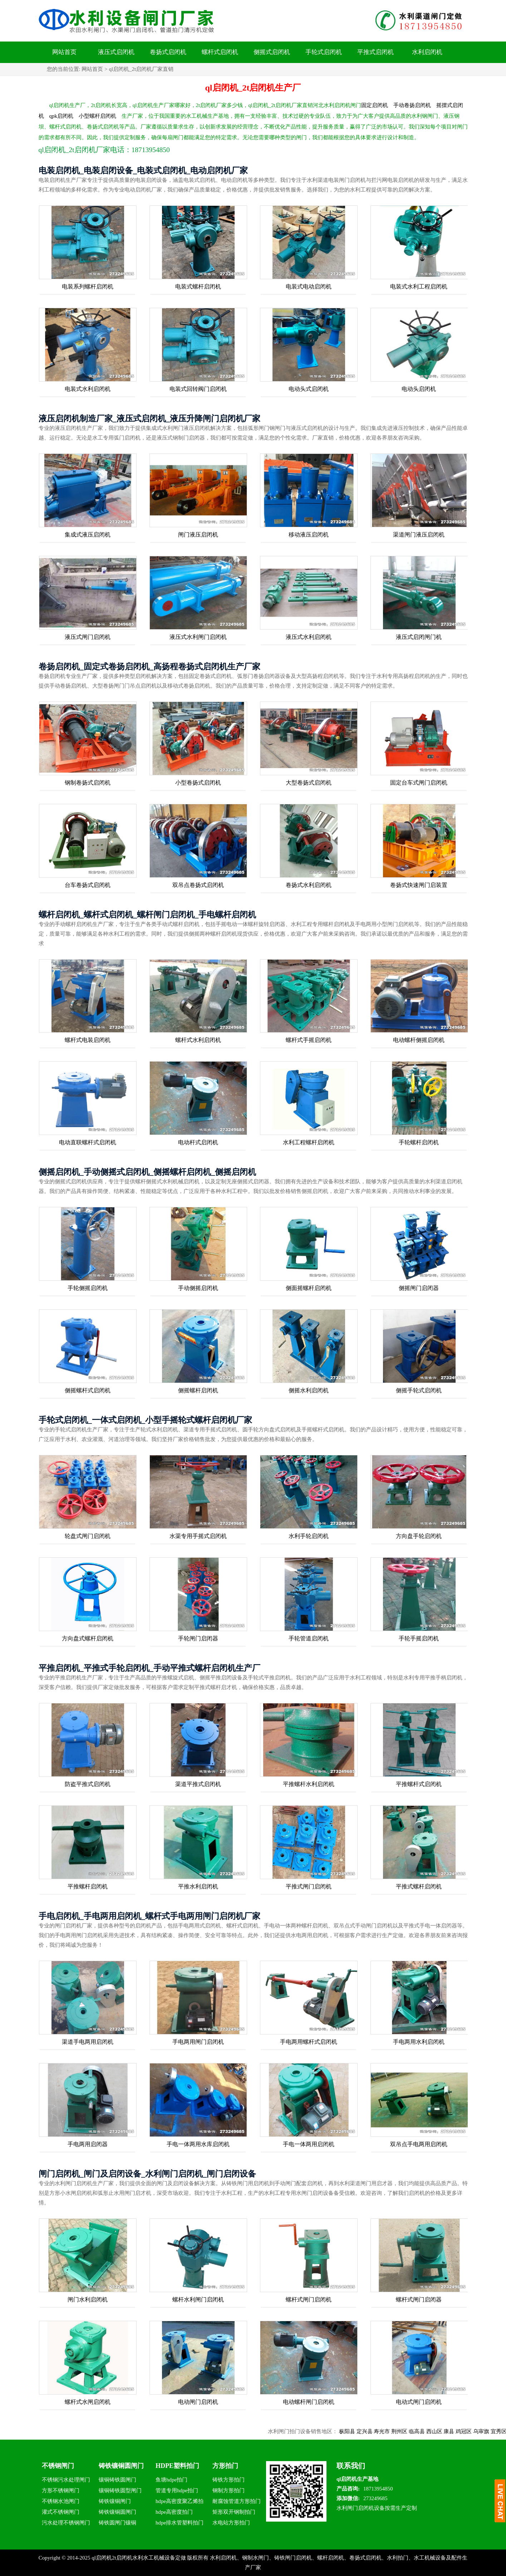  Describe the element at coordinates (115, 2501) in the screenshot. I see `铸铁镶铜闸门` at that location.